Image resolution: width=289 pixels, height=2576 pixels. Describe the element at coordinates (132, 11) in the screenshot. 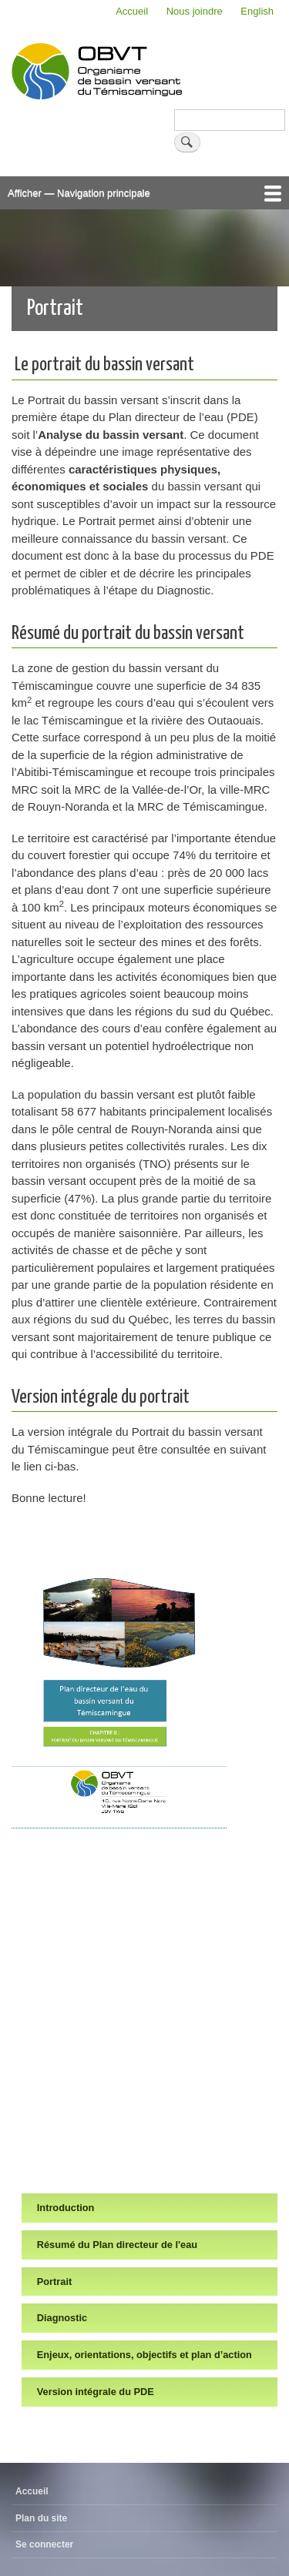

I see `Accueil` at that location.